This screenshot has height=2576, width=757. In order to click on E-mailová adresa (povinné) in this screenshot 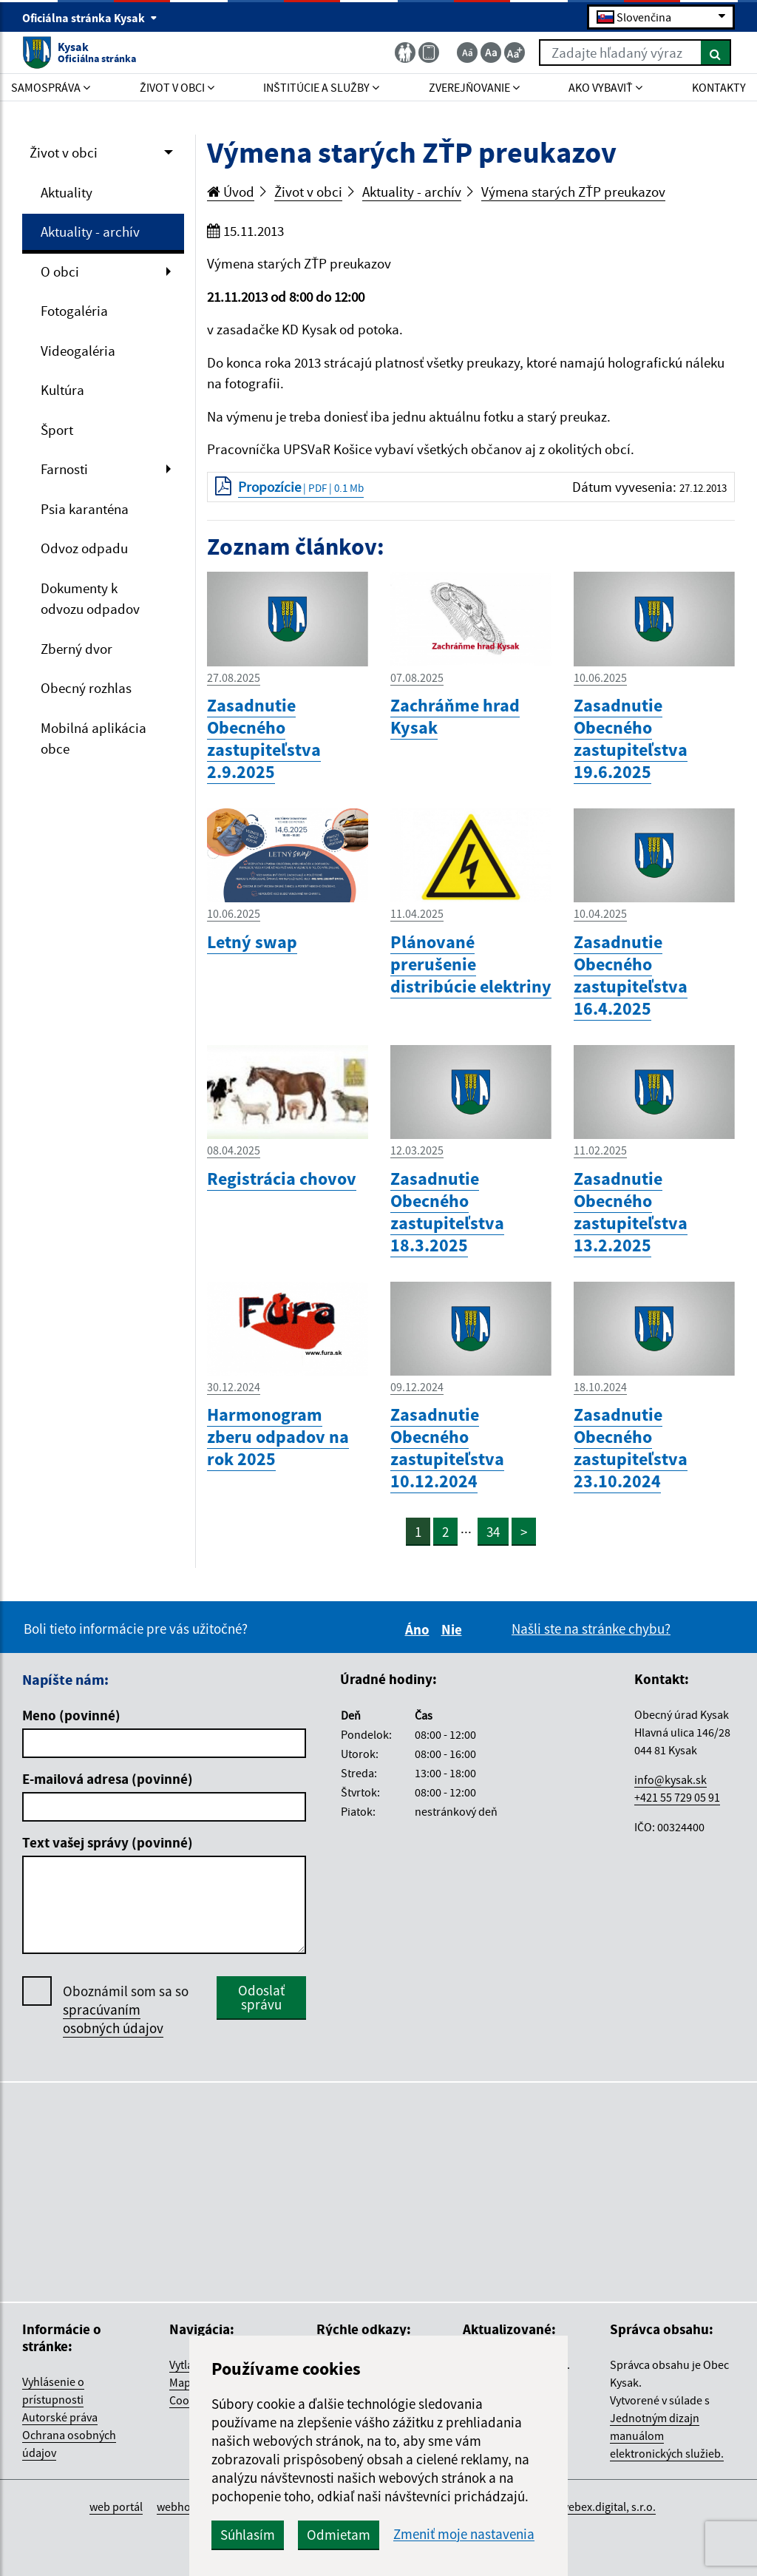, I will do `click(107, 1779)`.